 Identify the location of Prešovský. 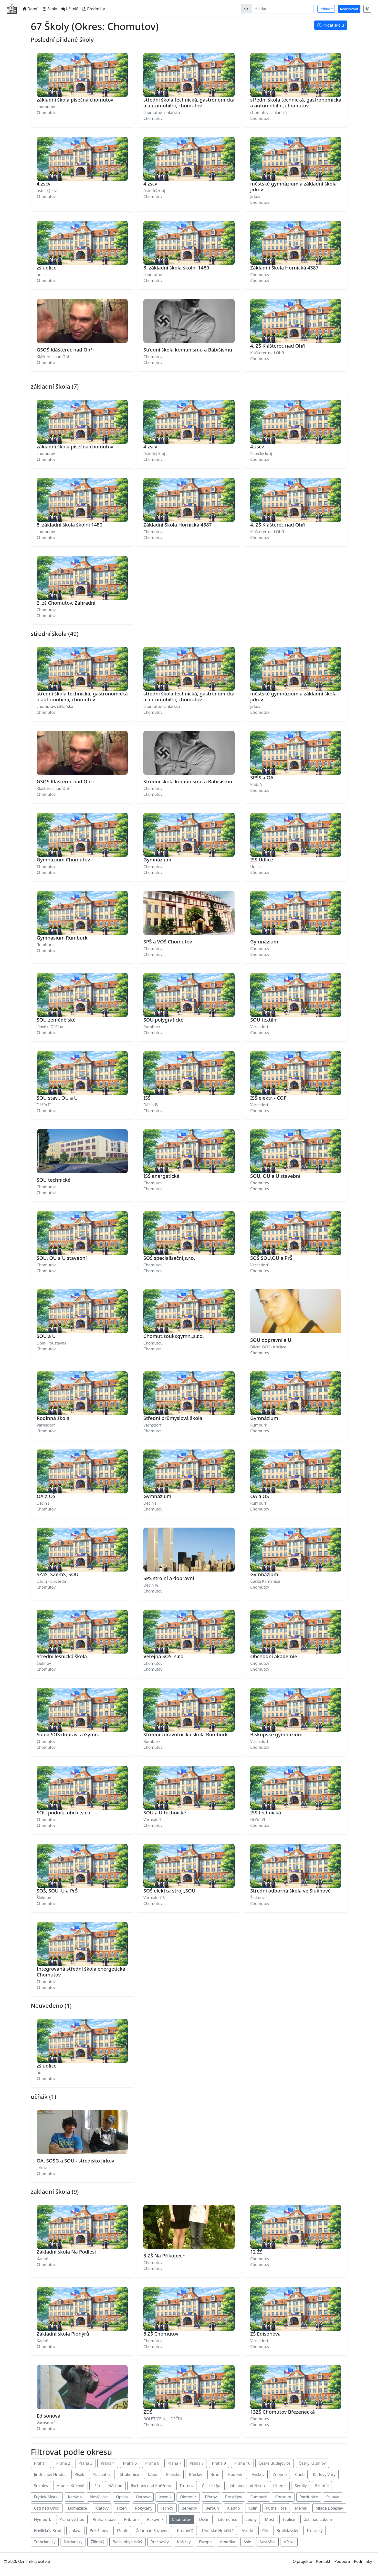
(160, 2542).